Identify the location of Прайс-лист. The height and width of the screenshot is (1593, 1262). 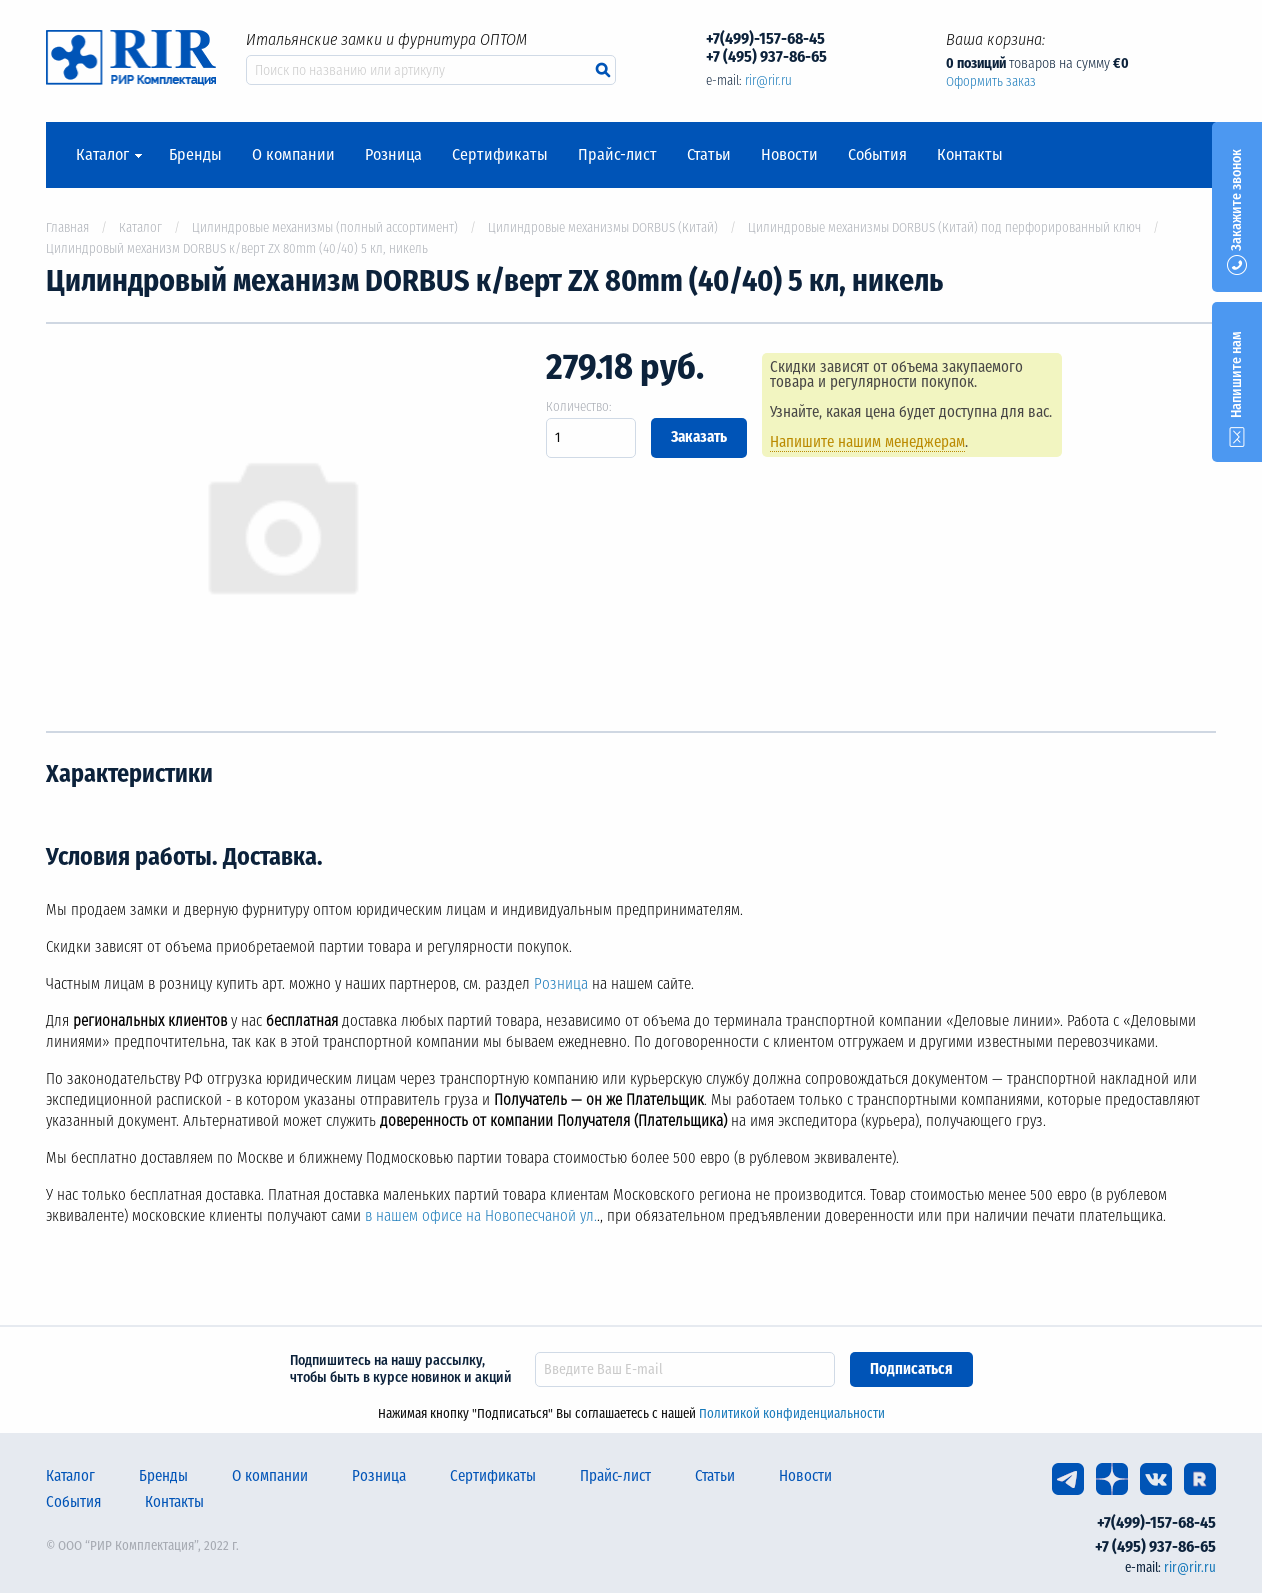
(617, 155).